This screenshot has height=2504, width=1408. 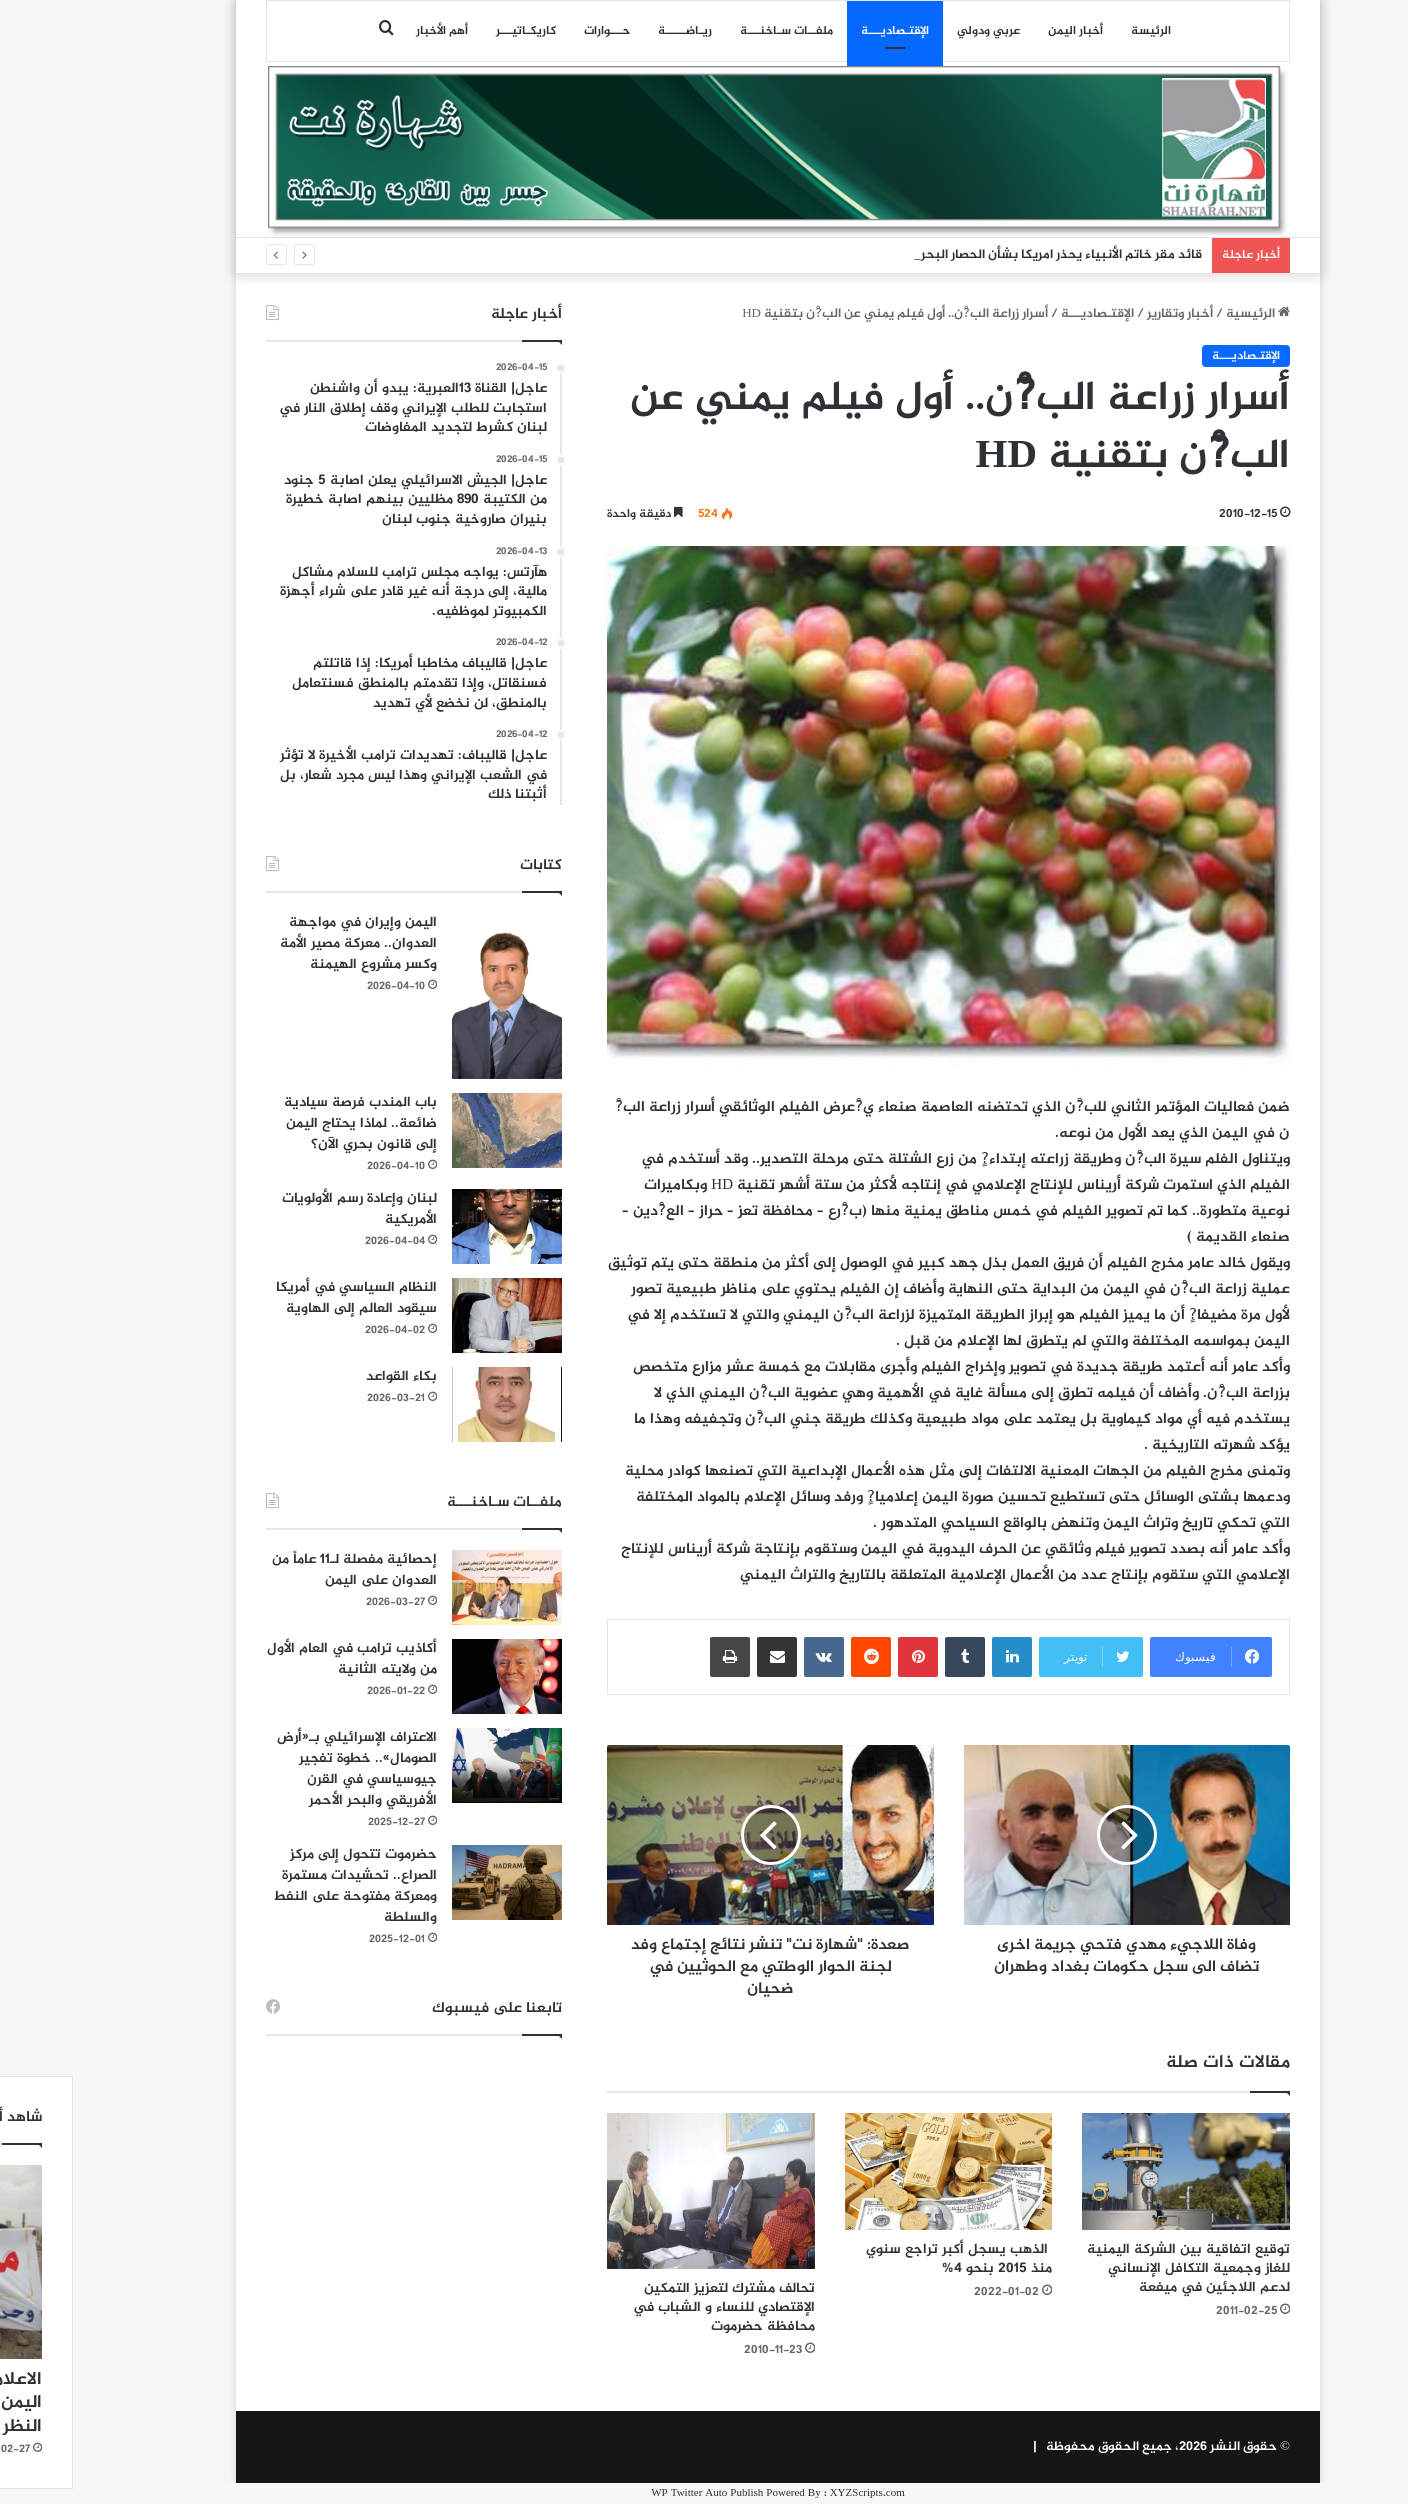 What do you see at coordinates (452, 31) in the screenshot?
I see `كاريكـاتيـــر` at bounding box center [452, 31].